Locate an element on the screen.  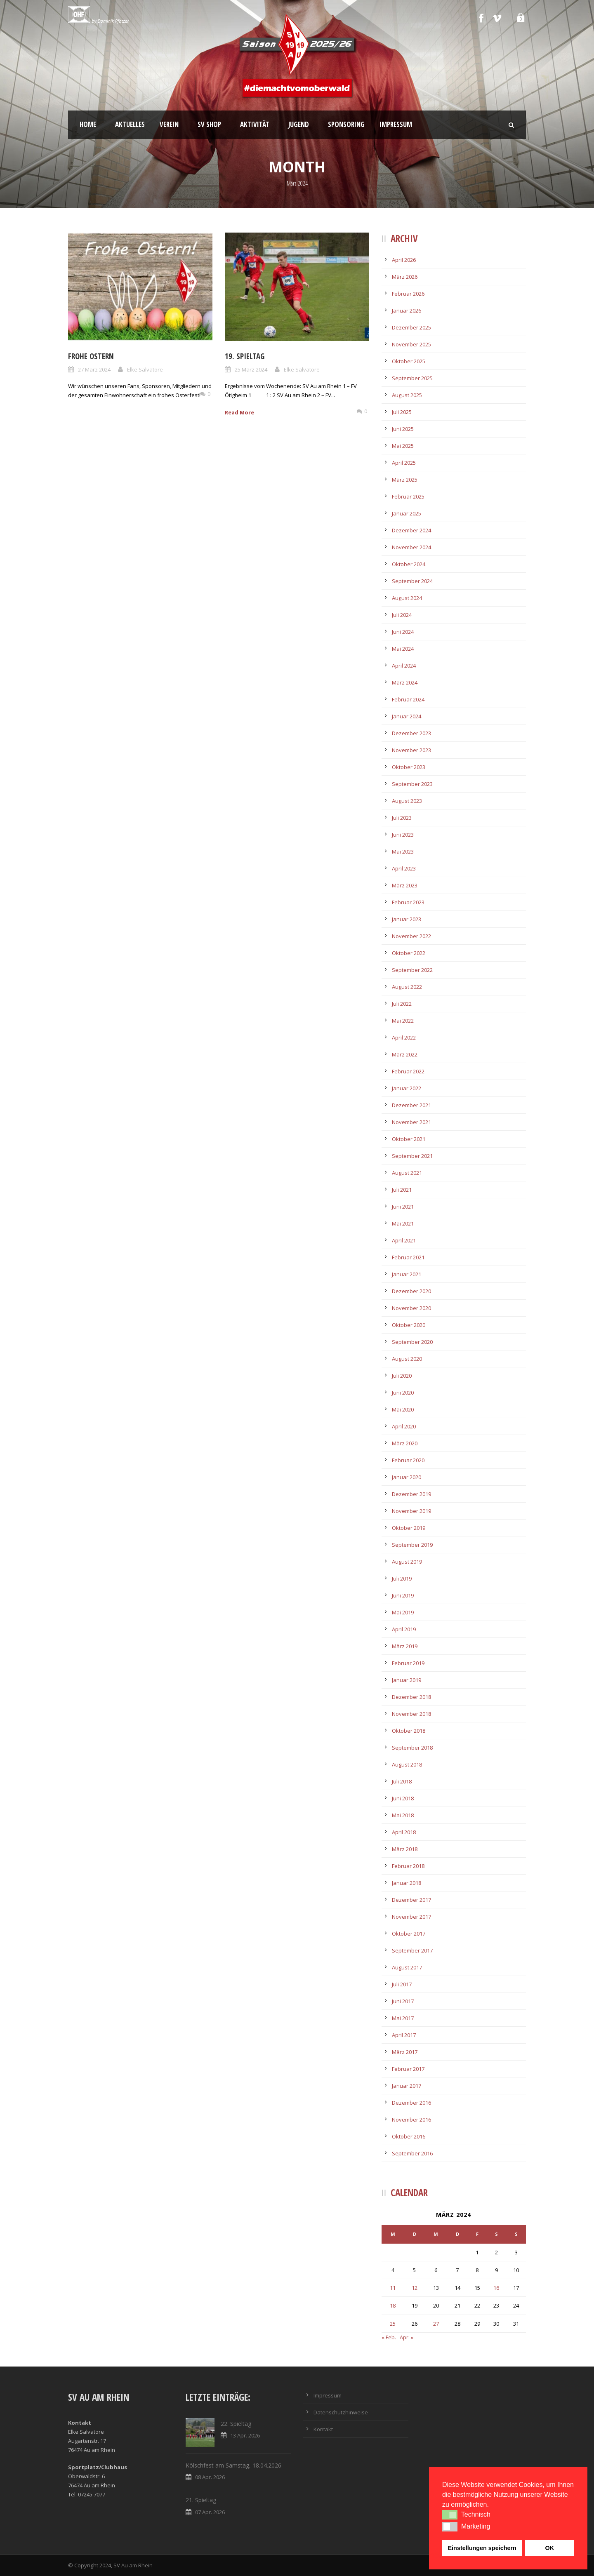
November 2023 is located at coordinates (411, 750).